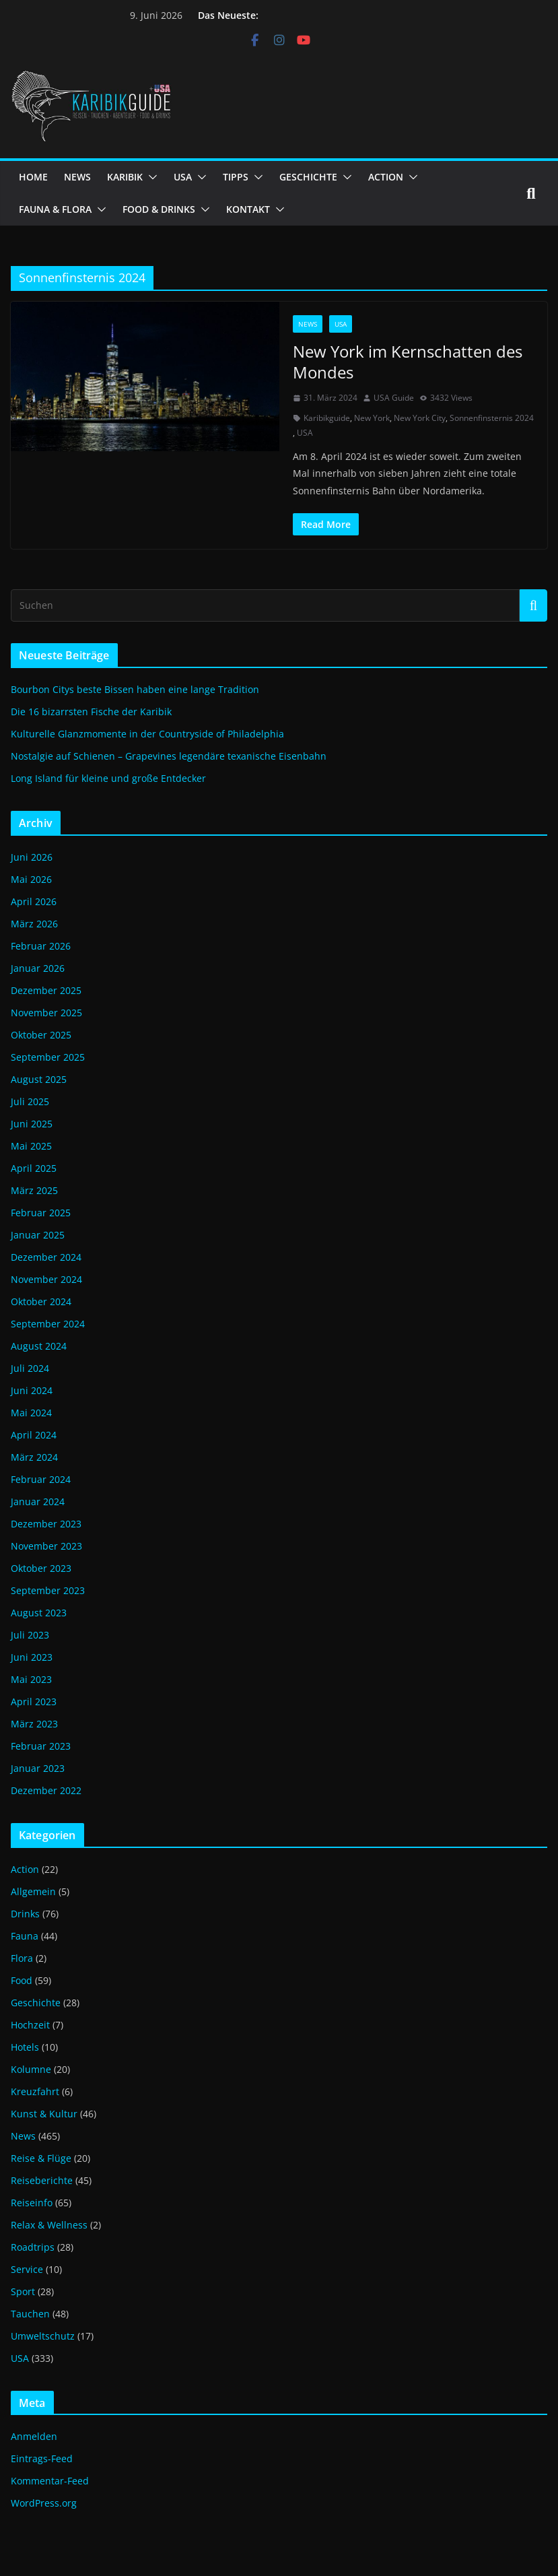 This screenshot has width=558, height=2576. Describe the element at coordinates (147, 733) in the screenshot. I see `Kulturelle Glanzmomente in der Countryside of Philadelphia` at that location.